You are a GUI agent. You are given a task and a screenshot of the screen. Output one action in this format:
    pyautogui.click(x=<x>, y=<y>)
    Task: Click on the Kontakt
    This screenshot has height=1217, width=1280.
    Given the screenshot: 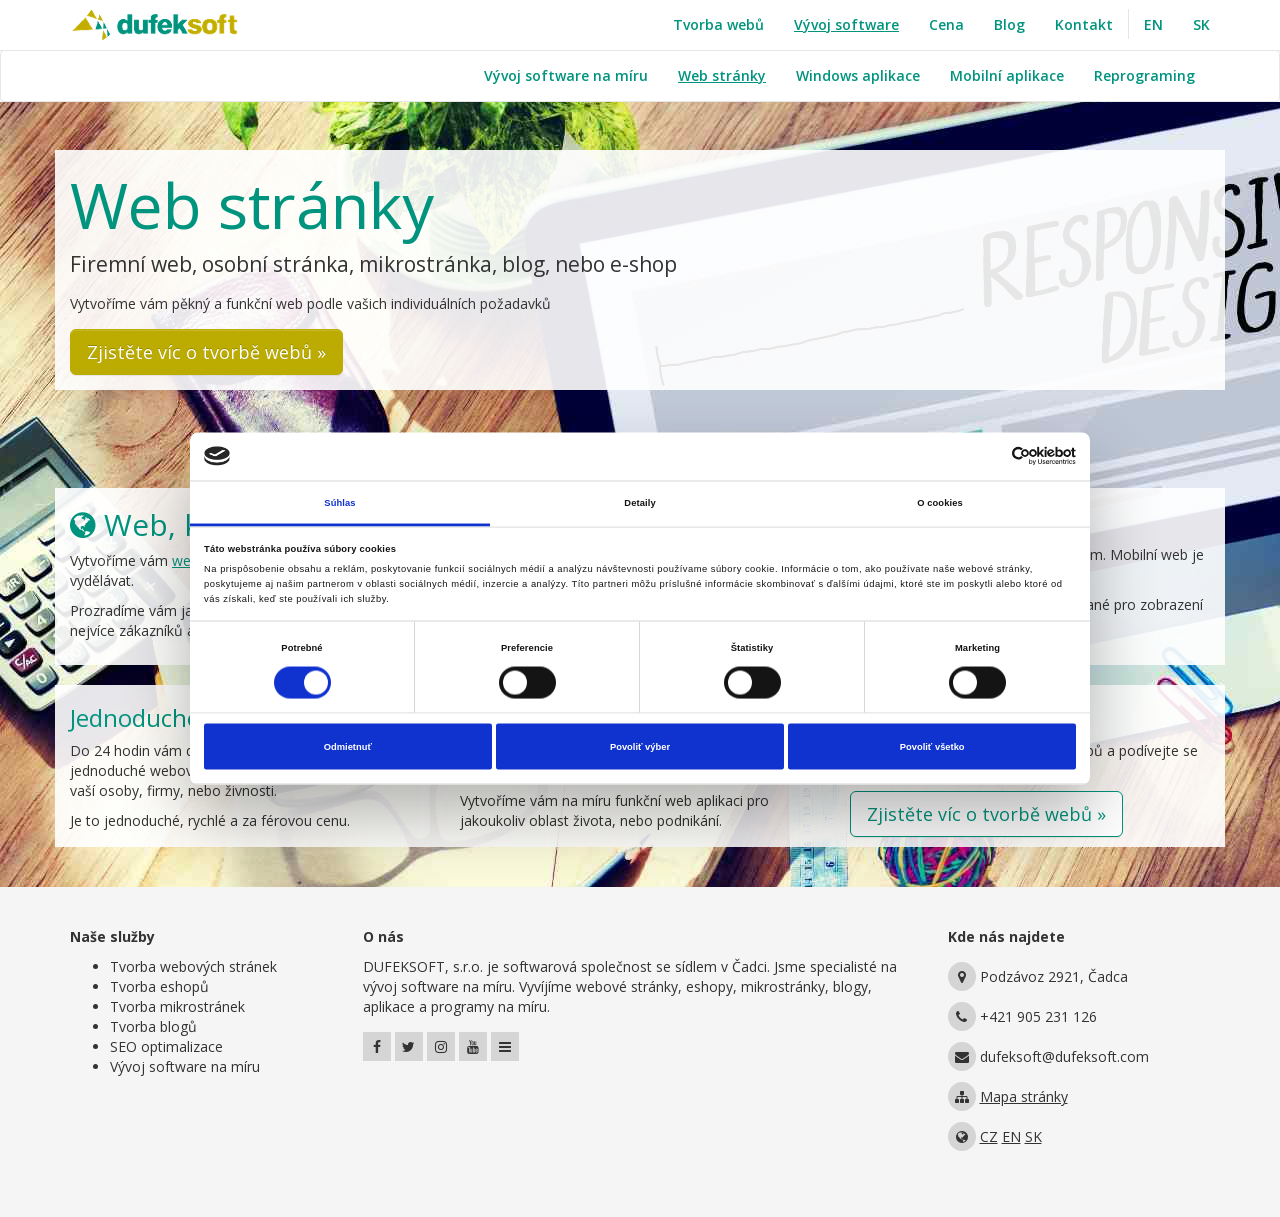 What is the action you would take?
    pyautogui.click(x=1084, y=24)
    